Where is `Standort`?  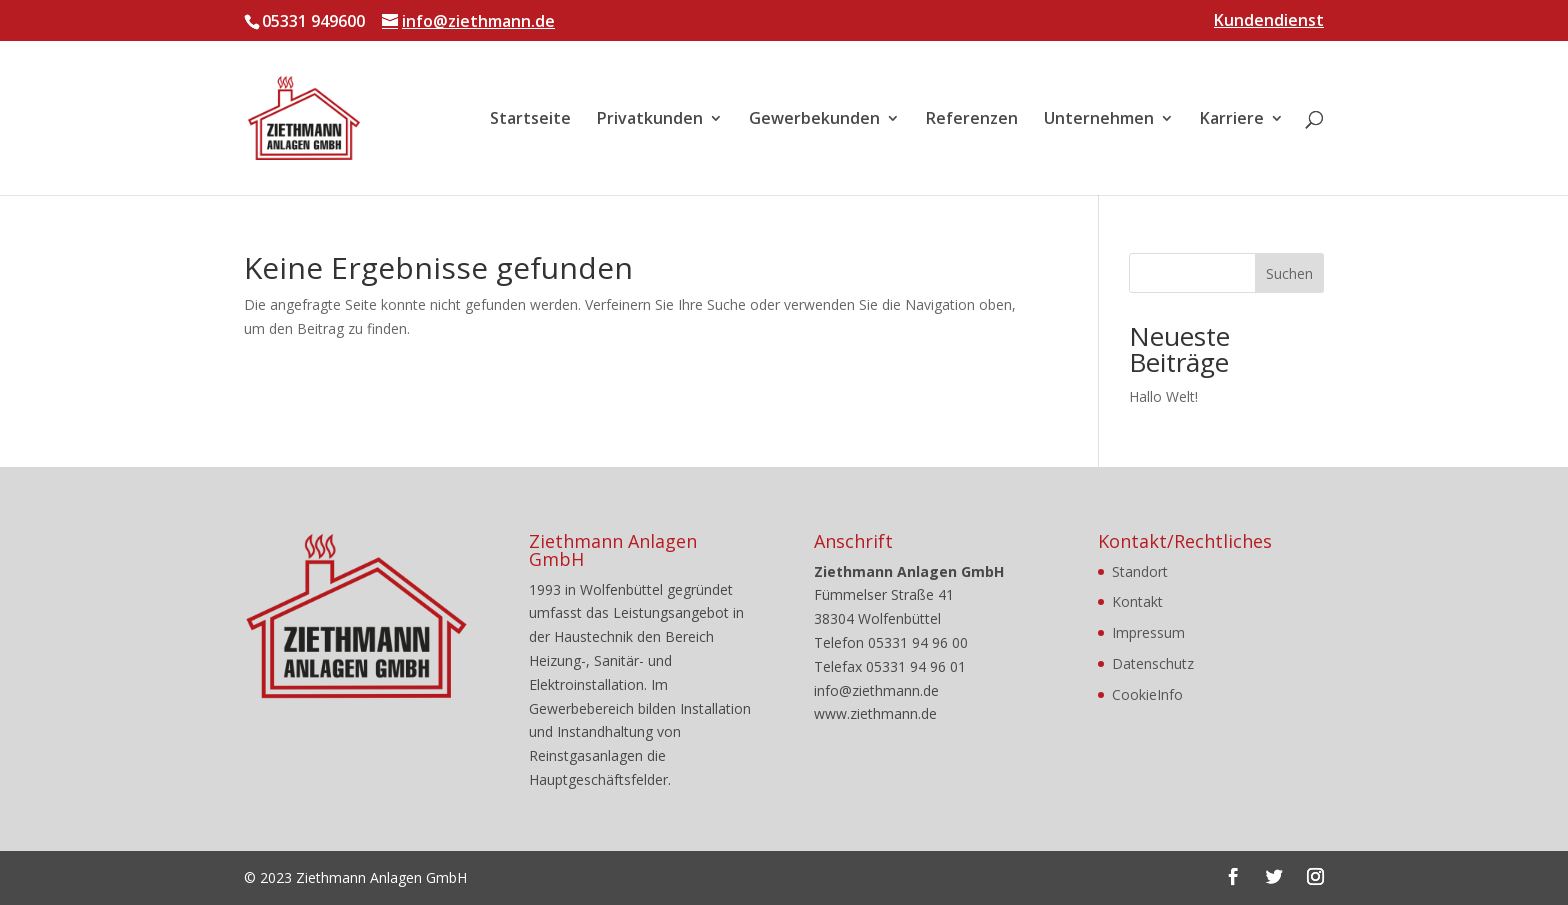 Standort is located at coordinates (1140, 571).